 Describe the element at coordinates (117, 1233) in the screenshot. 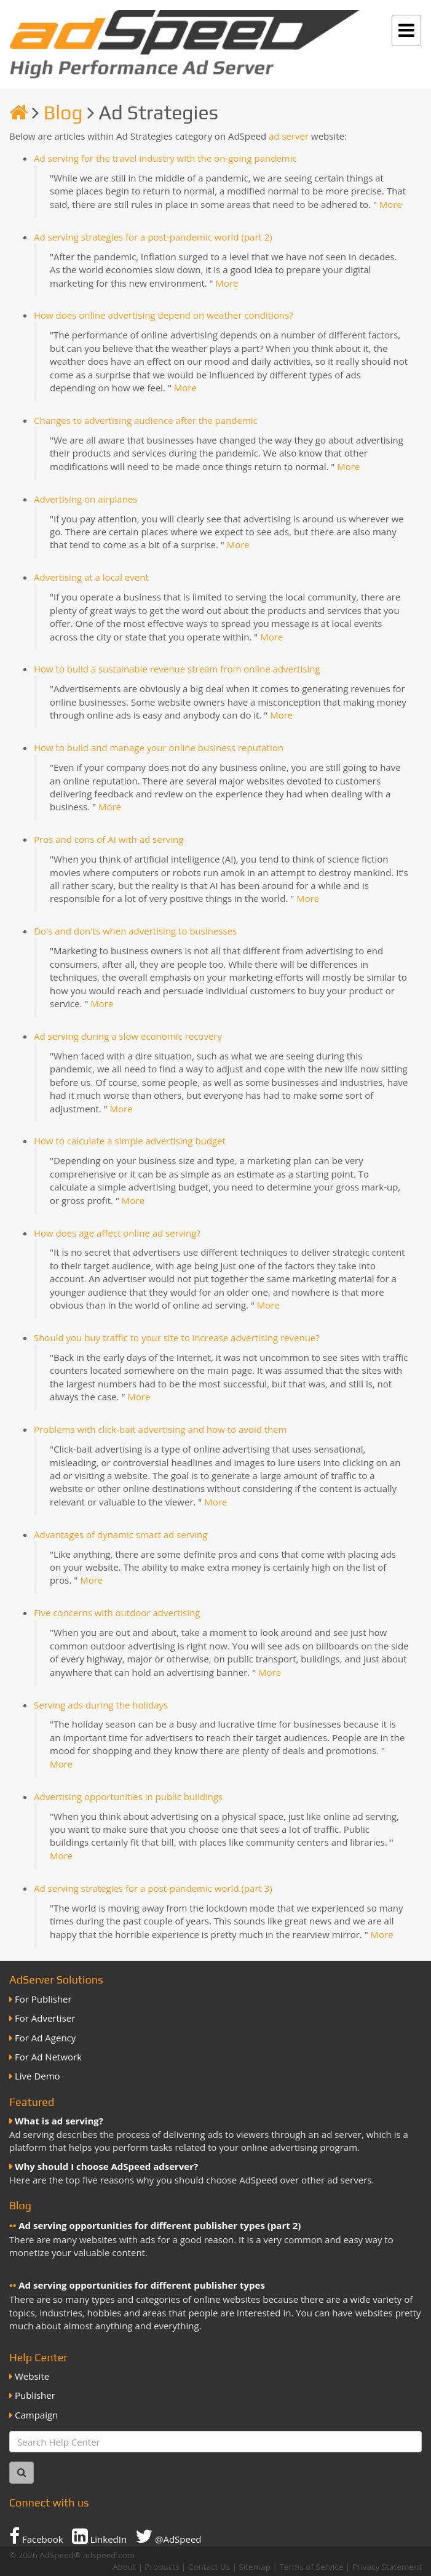

I see `How does age affect online ad serving?` at that location.